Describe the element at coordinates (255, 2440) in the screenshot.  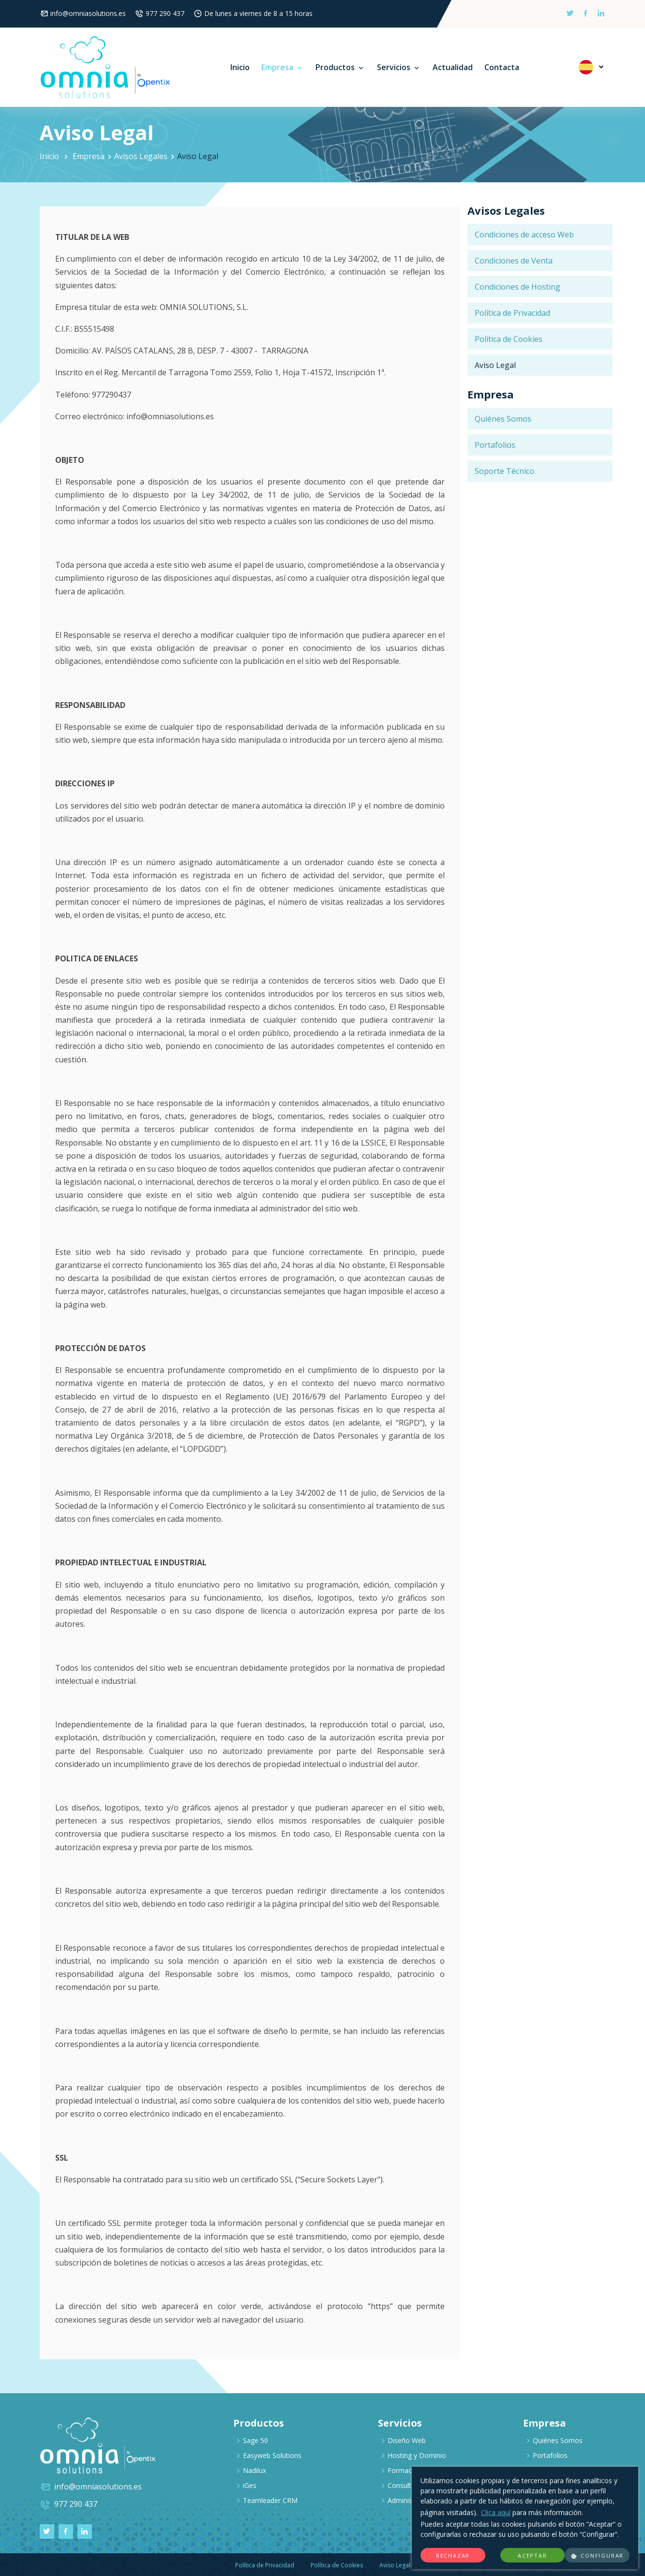
I see `Sage 50` at that location.